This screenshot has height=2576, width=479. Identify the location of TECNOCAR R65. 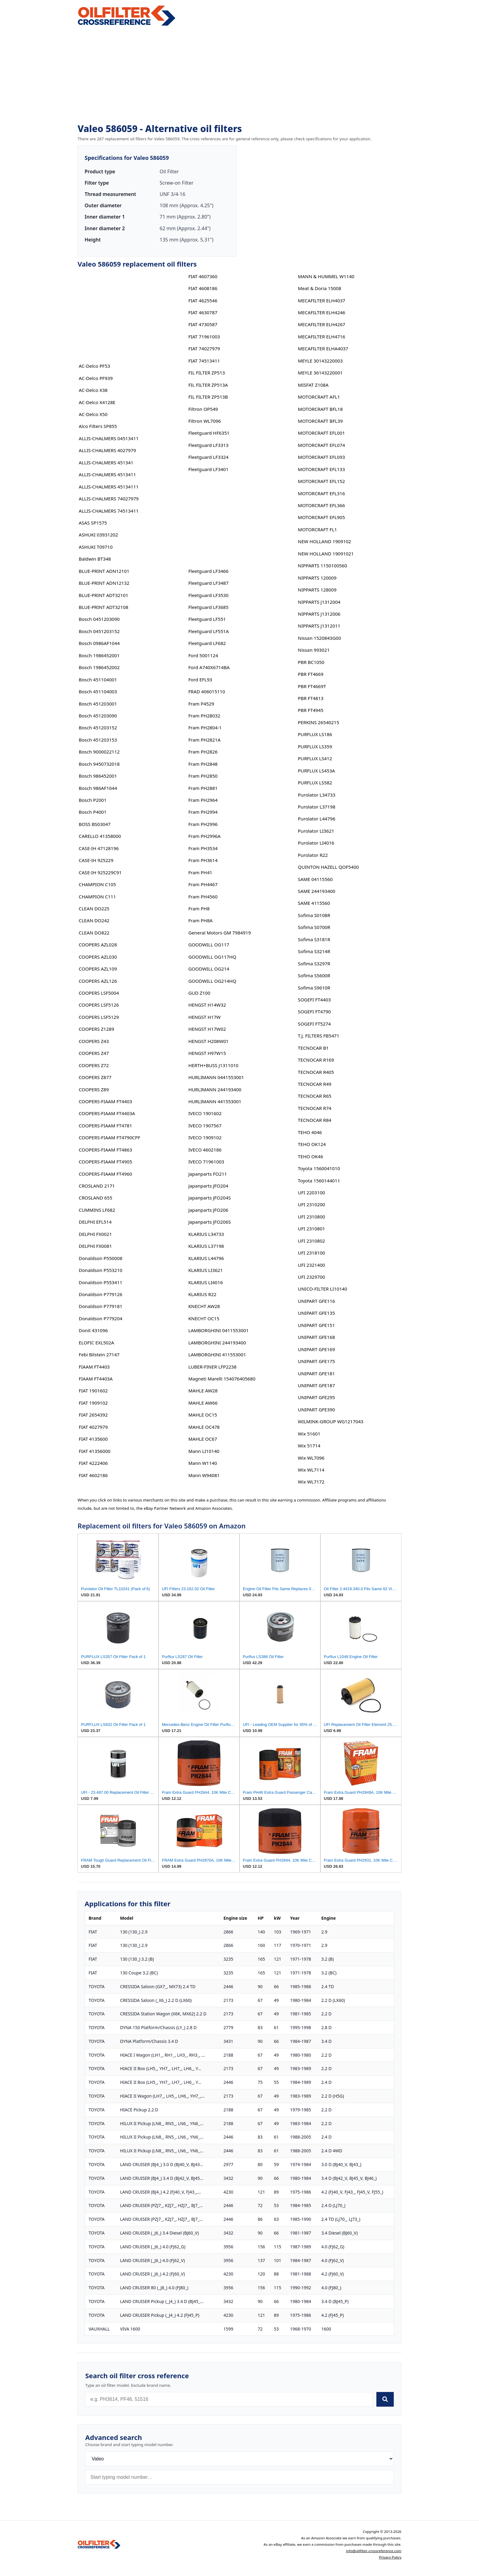
(314, 1096).